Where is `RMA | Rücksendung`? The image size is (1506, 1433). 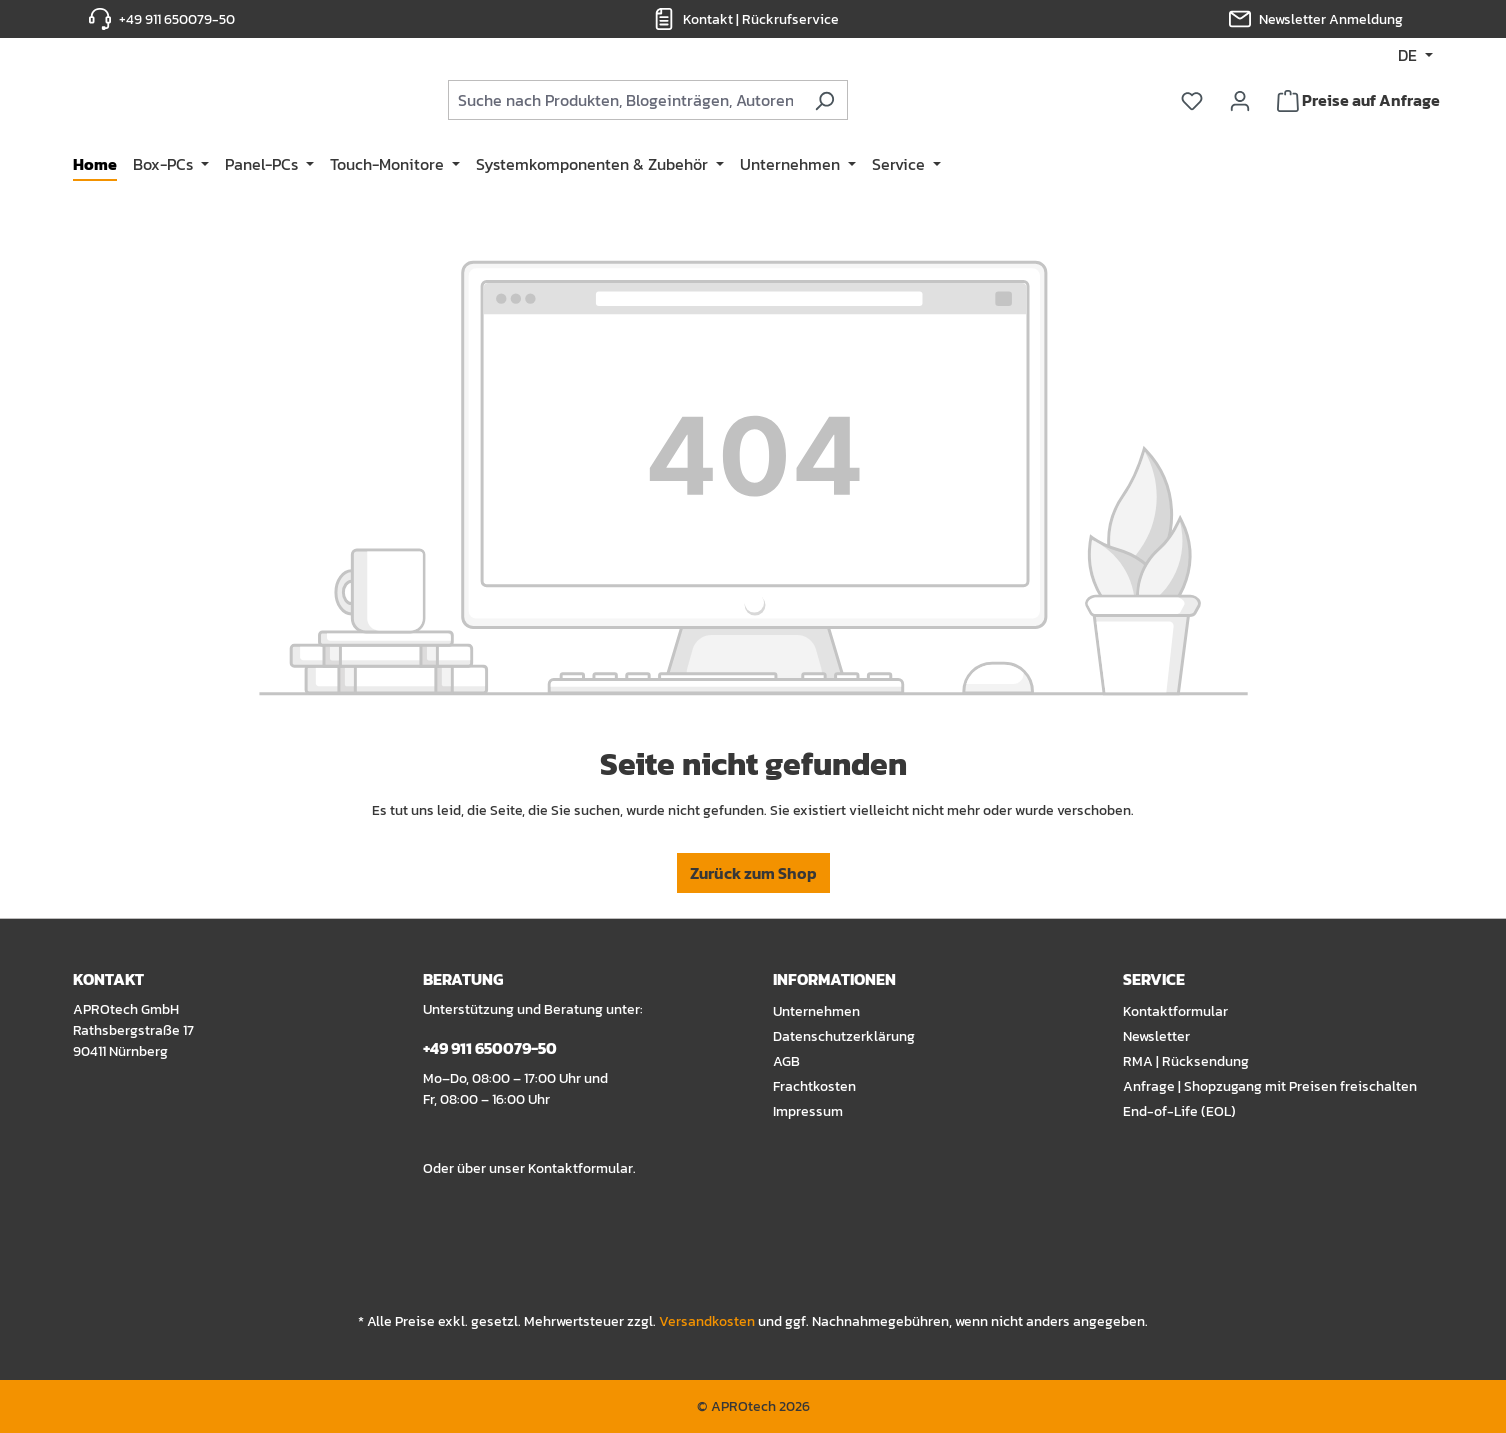 RMA | Rücksendung is located at coordinates (1186, 1061).